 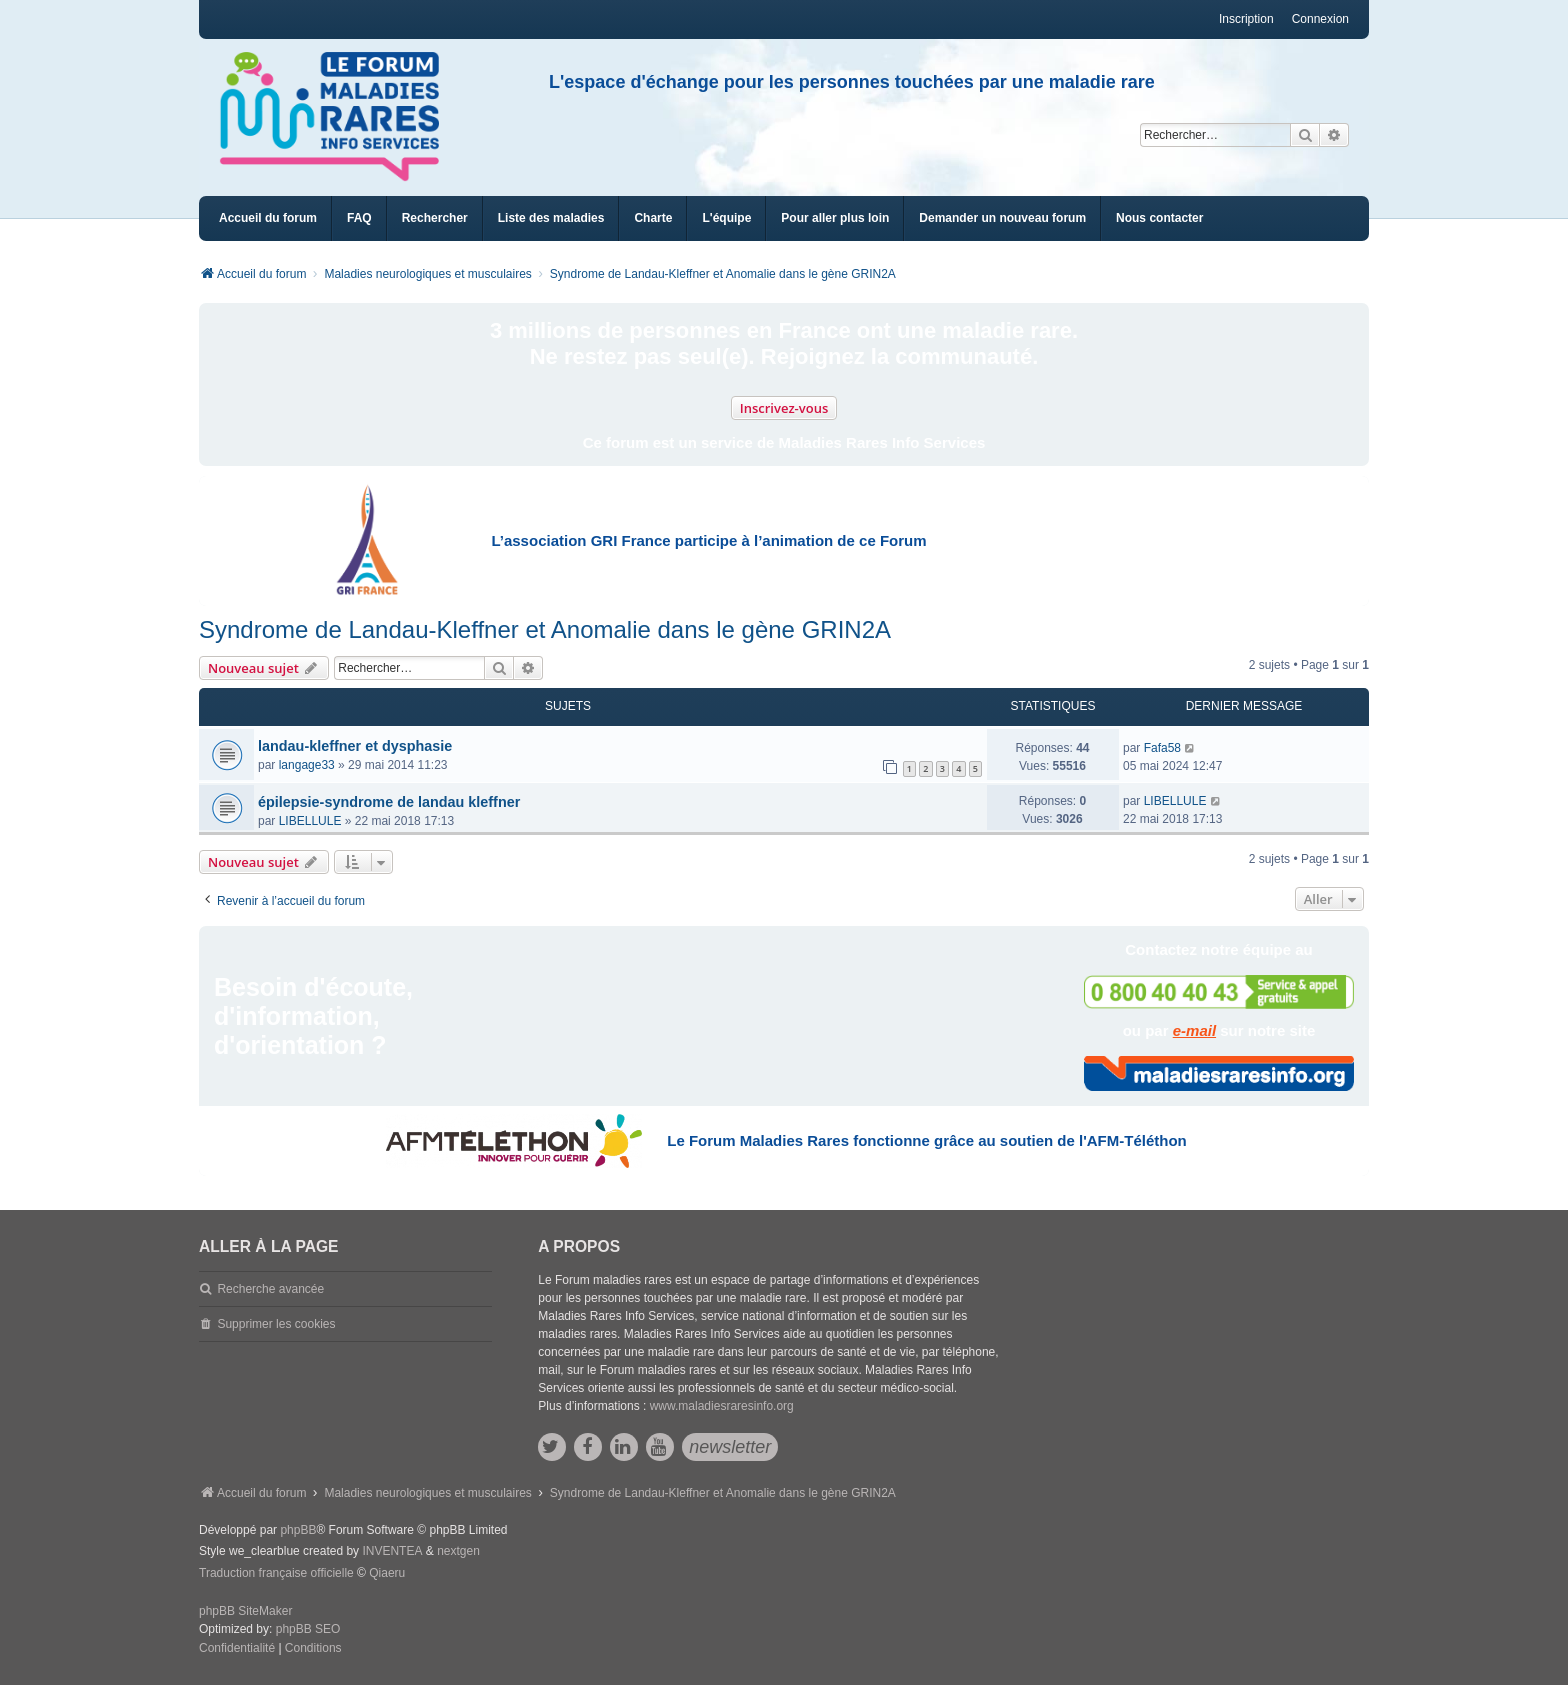 What do you see at coordinates (545, 629) in the screenshot?
I see `Syndrome de Landau-Kleffner et Anomalie dans le gène GRIN2A` at bounding box center [545, 629].